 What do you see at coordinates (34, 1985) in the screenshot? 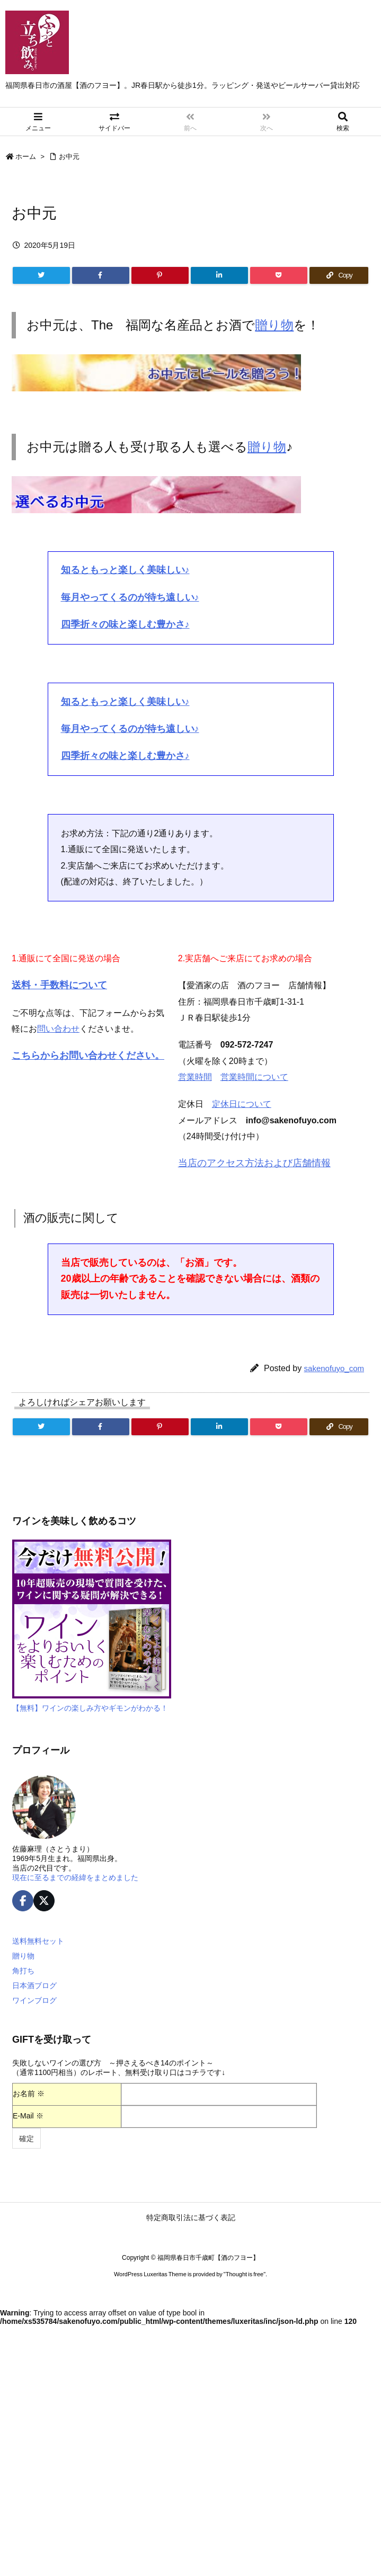
I see `日本酒ブログ` at bounding box center [34, 1985].